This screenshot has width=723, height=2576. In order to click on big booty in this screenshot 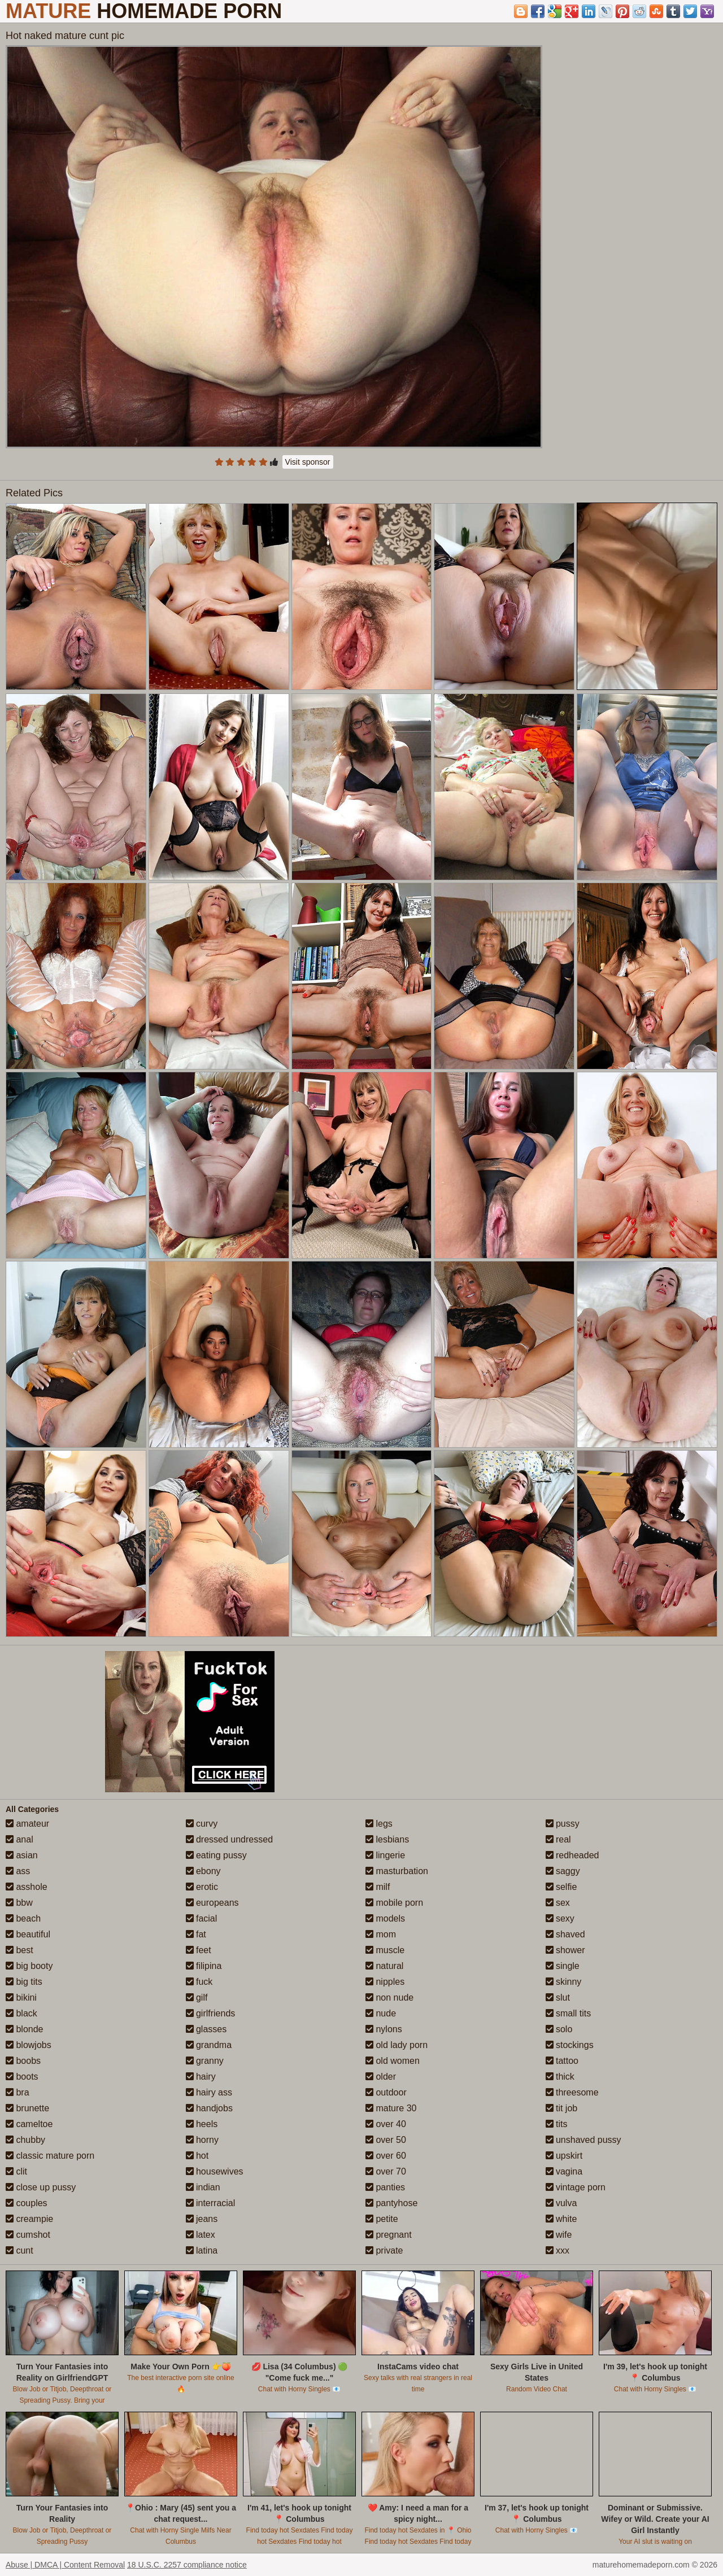, I will do `click(29, 1966)`.